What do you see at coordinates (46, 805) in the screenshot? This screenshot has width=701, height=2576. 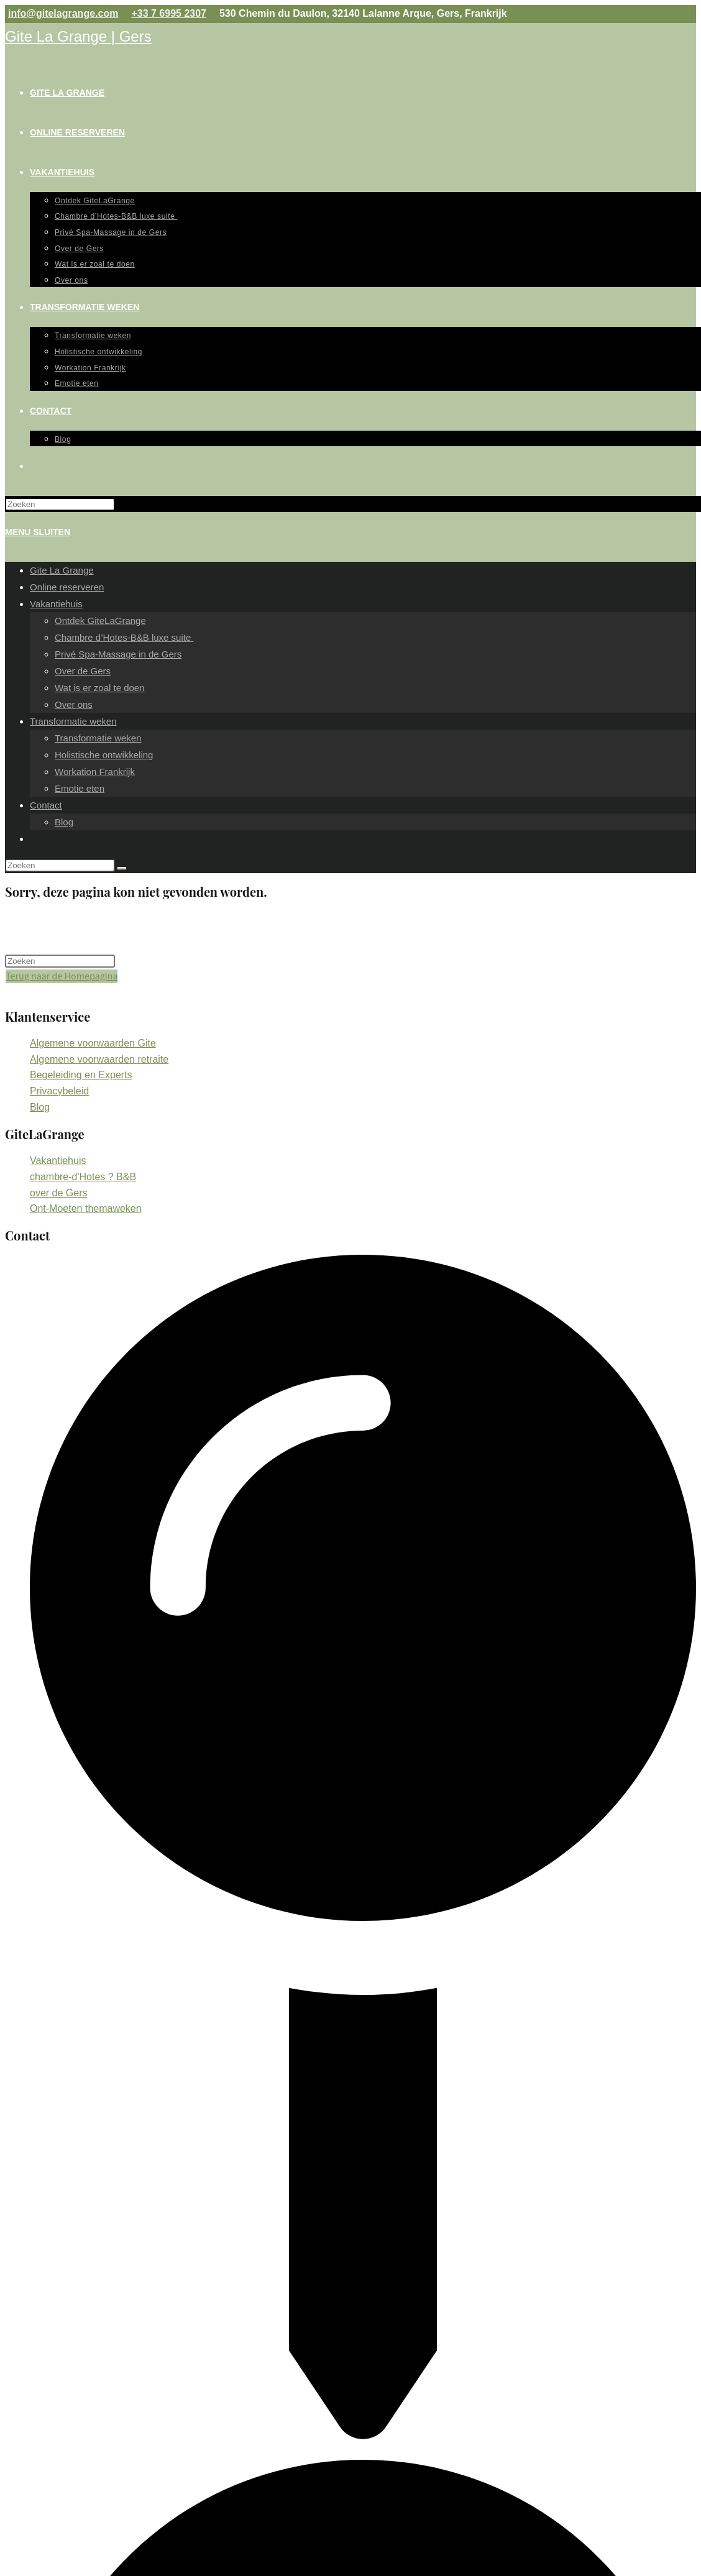 I see `Contact` at bounding box center [46, 805].